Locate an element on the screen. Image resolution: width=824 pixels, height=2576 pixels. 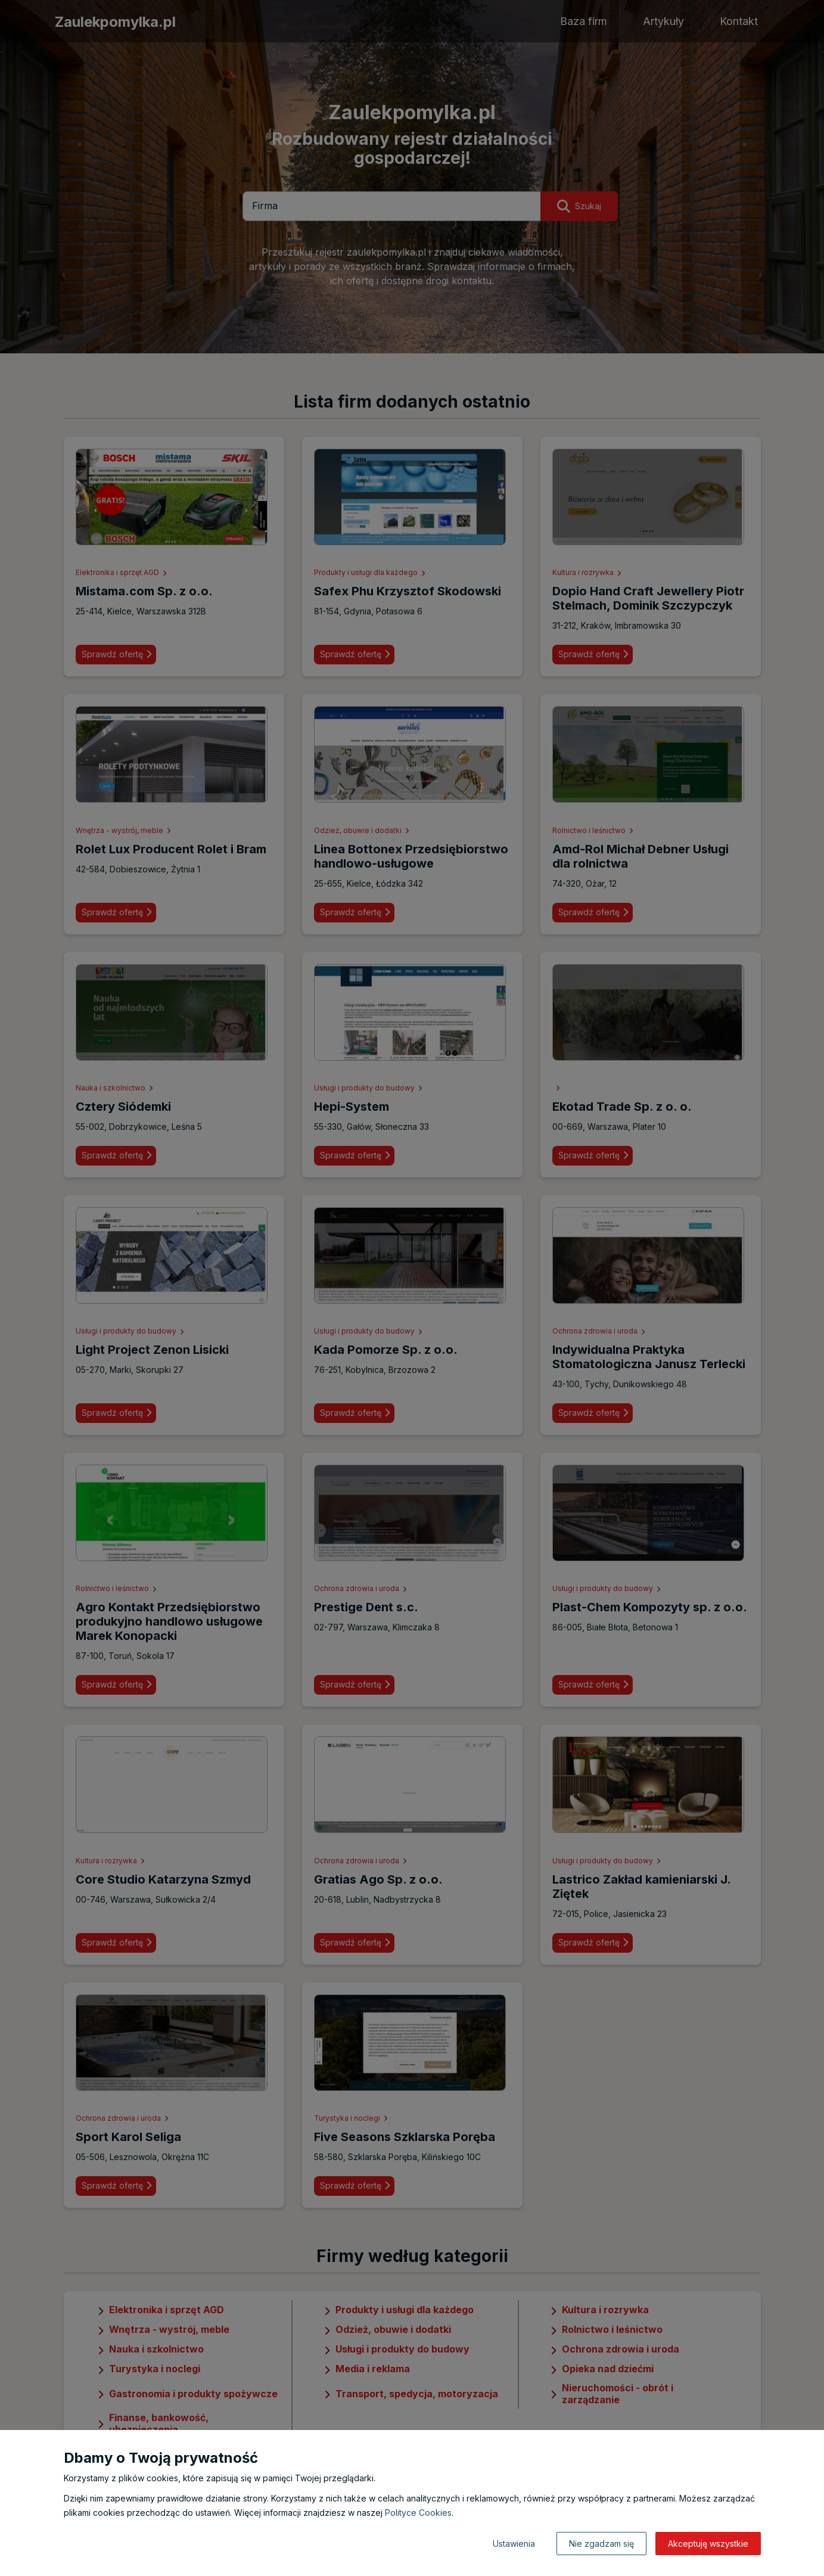
Ustawienia is located at coordinates (514, 2543).